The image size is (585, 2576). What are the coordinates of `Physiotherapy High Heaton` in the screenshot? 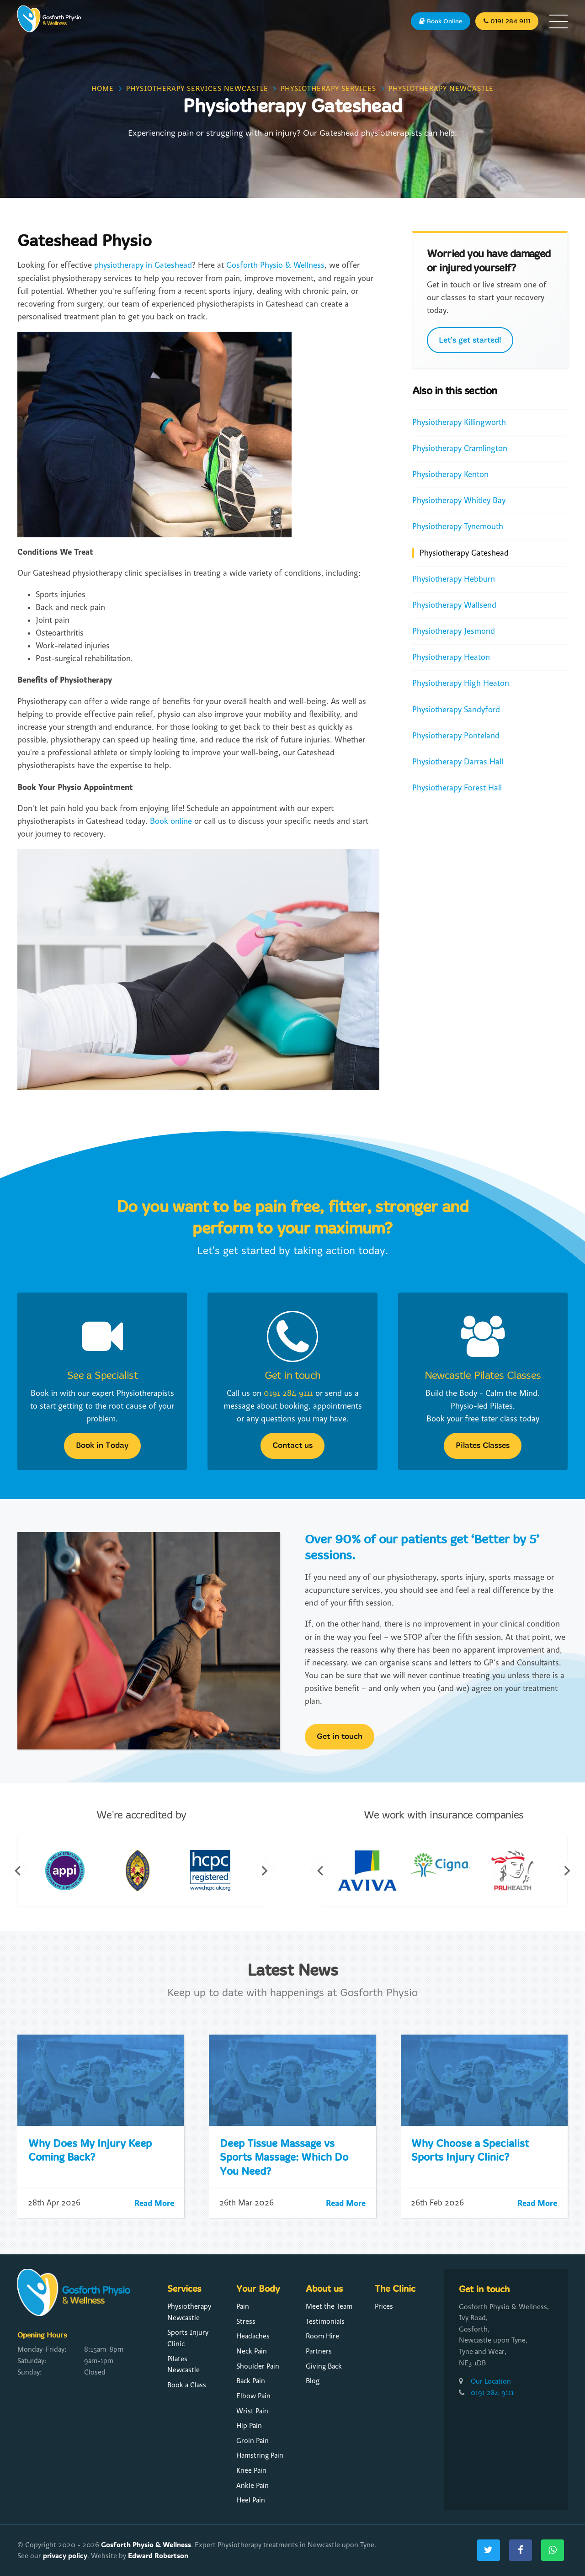 It's located at (460, 683).